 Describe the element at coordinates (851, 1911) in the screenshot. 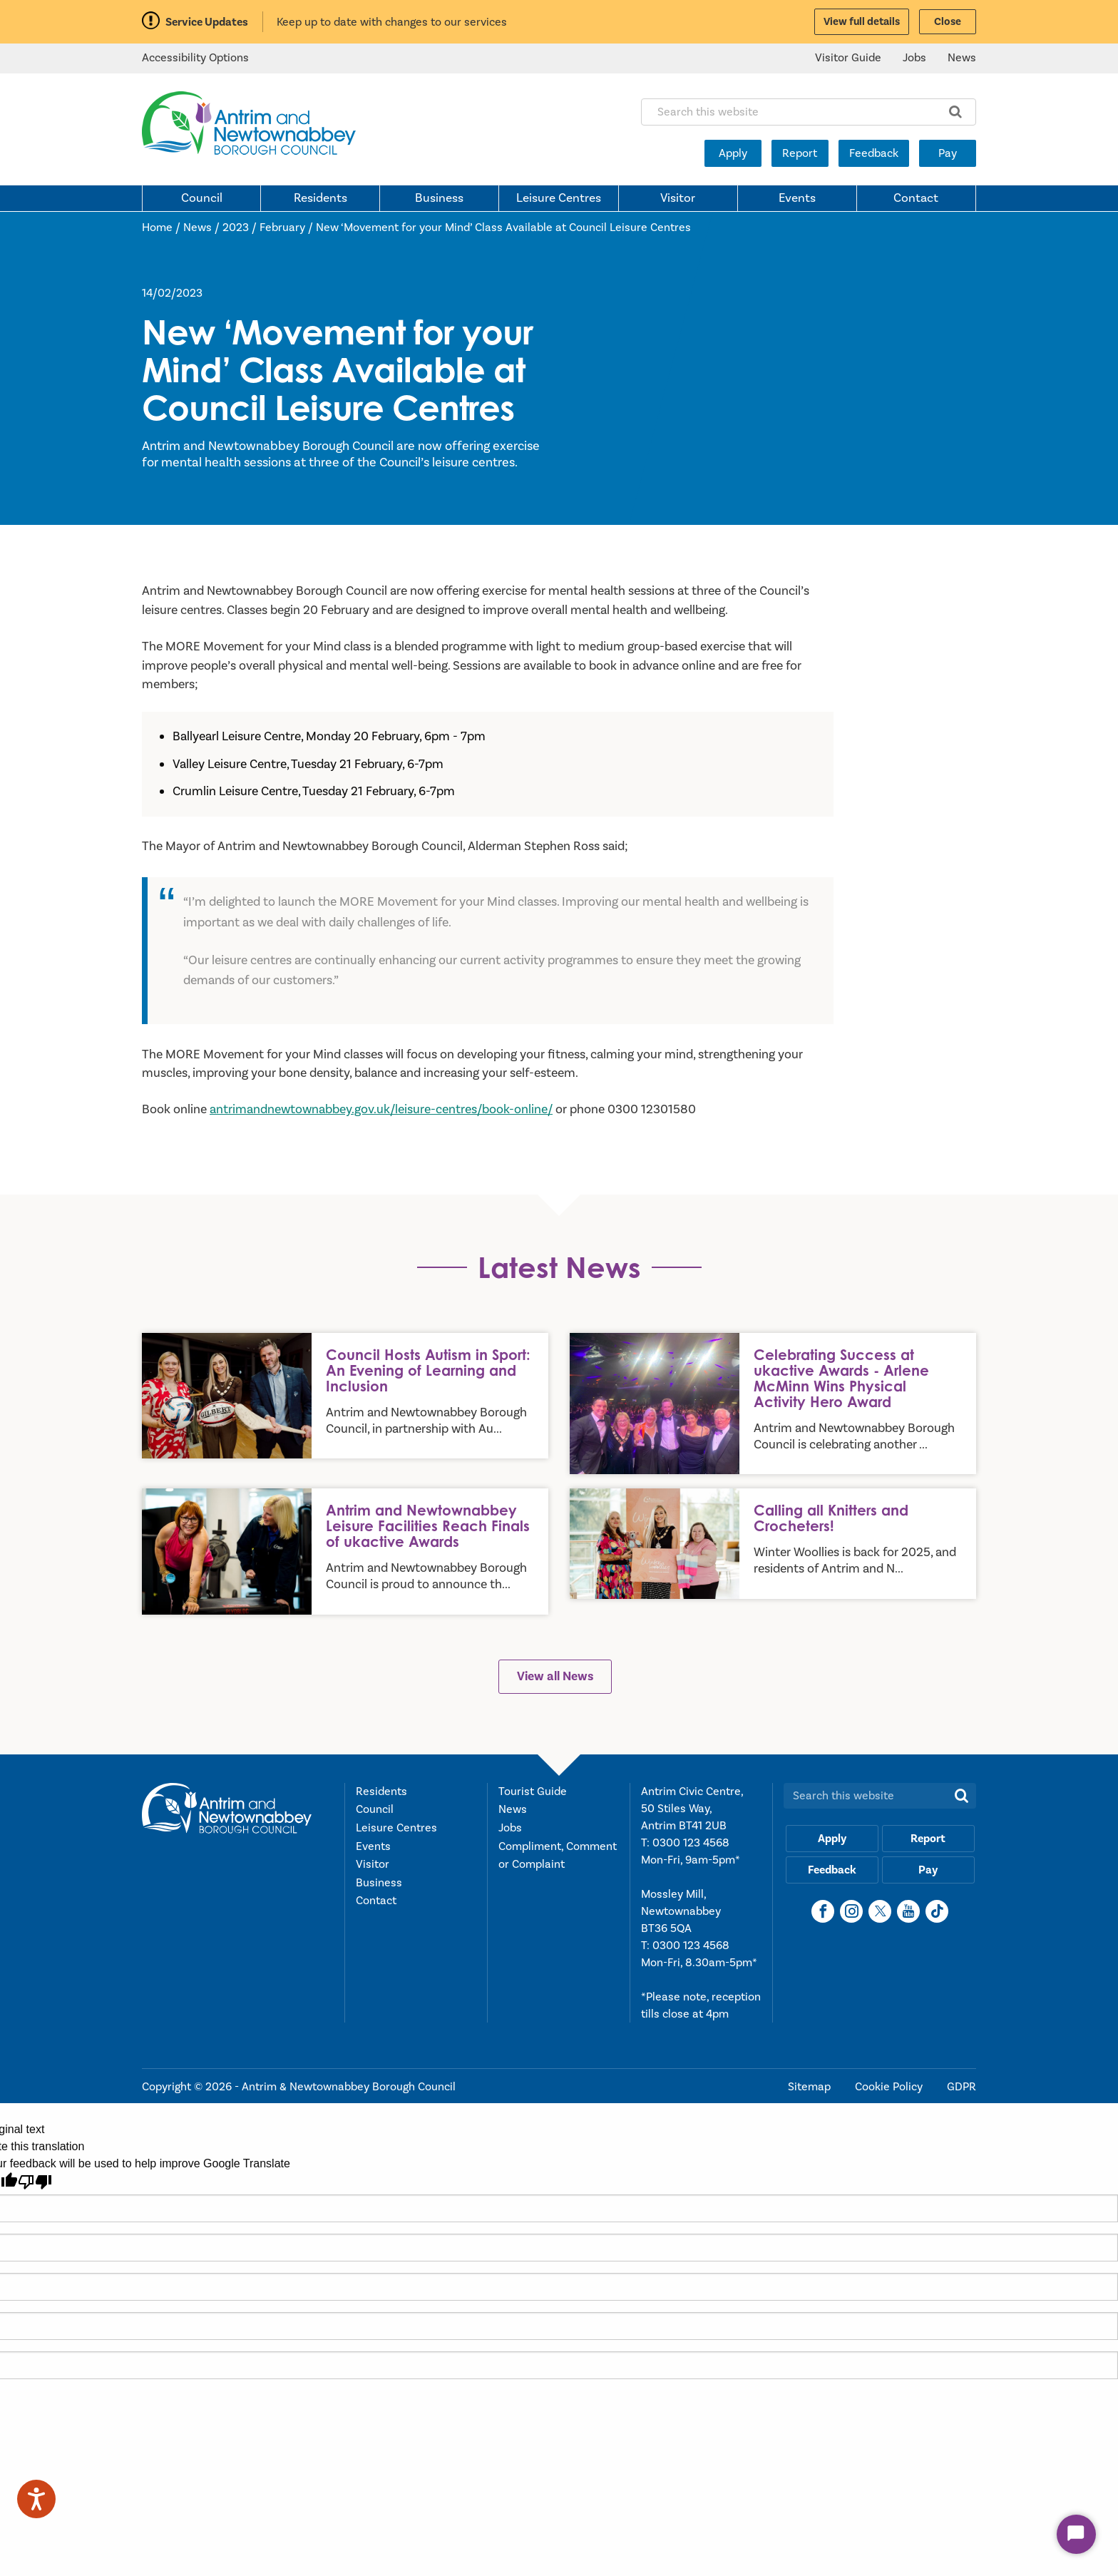

I see `[Instagram]` at that location.